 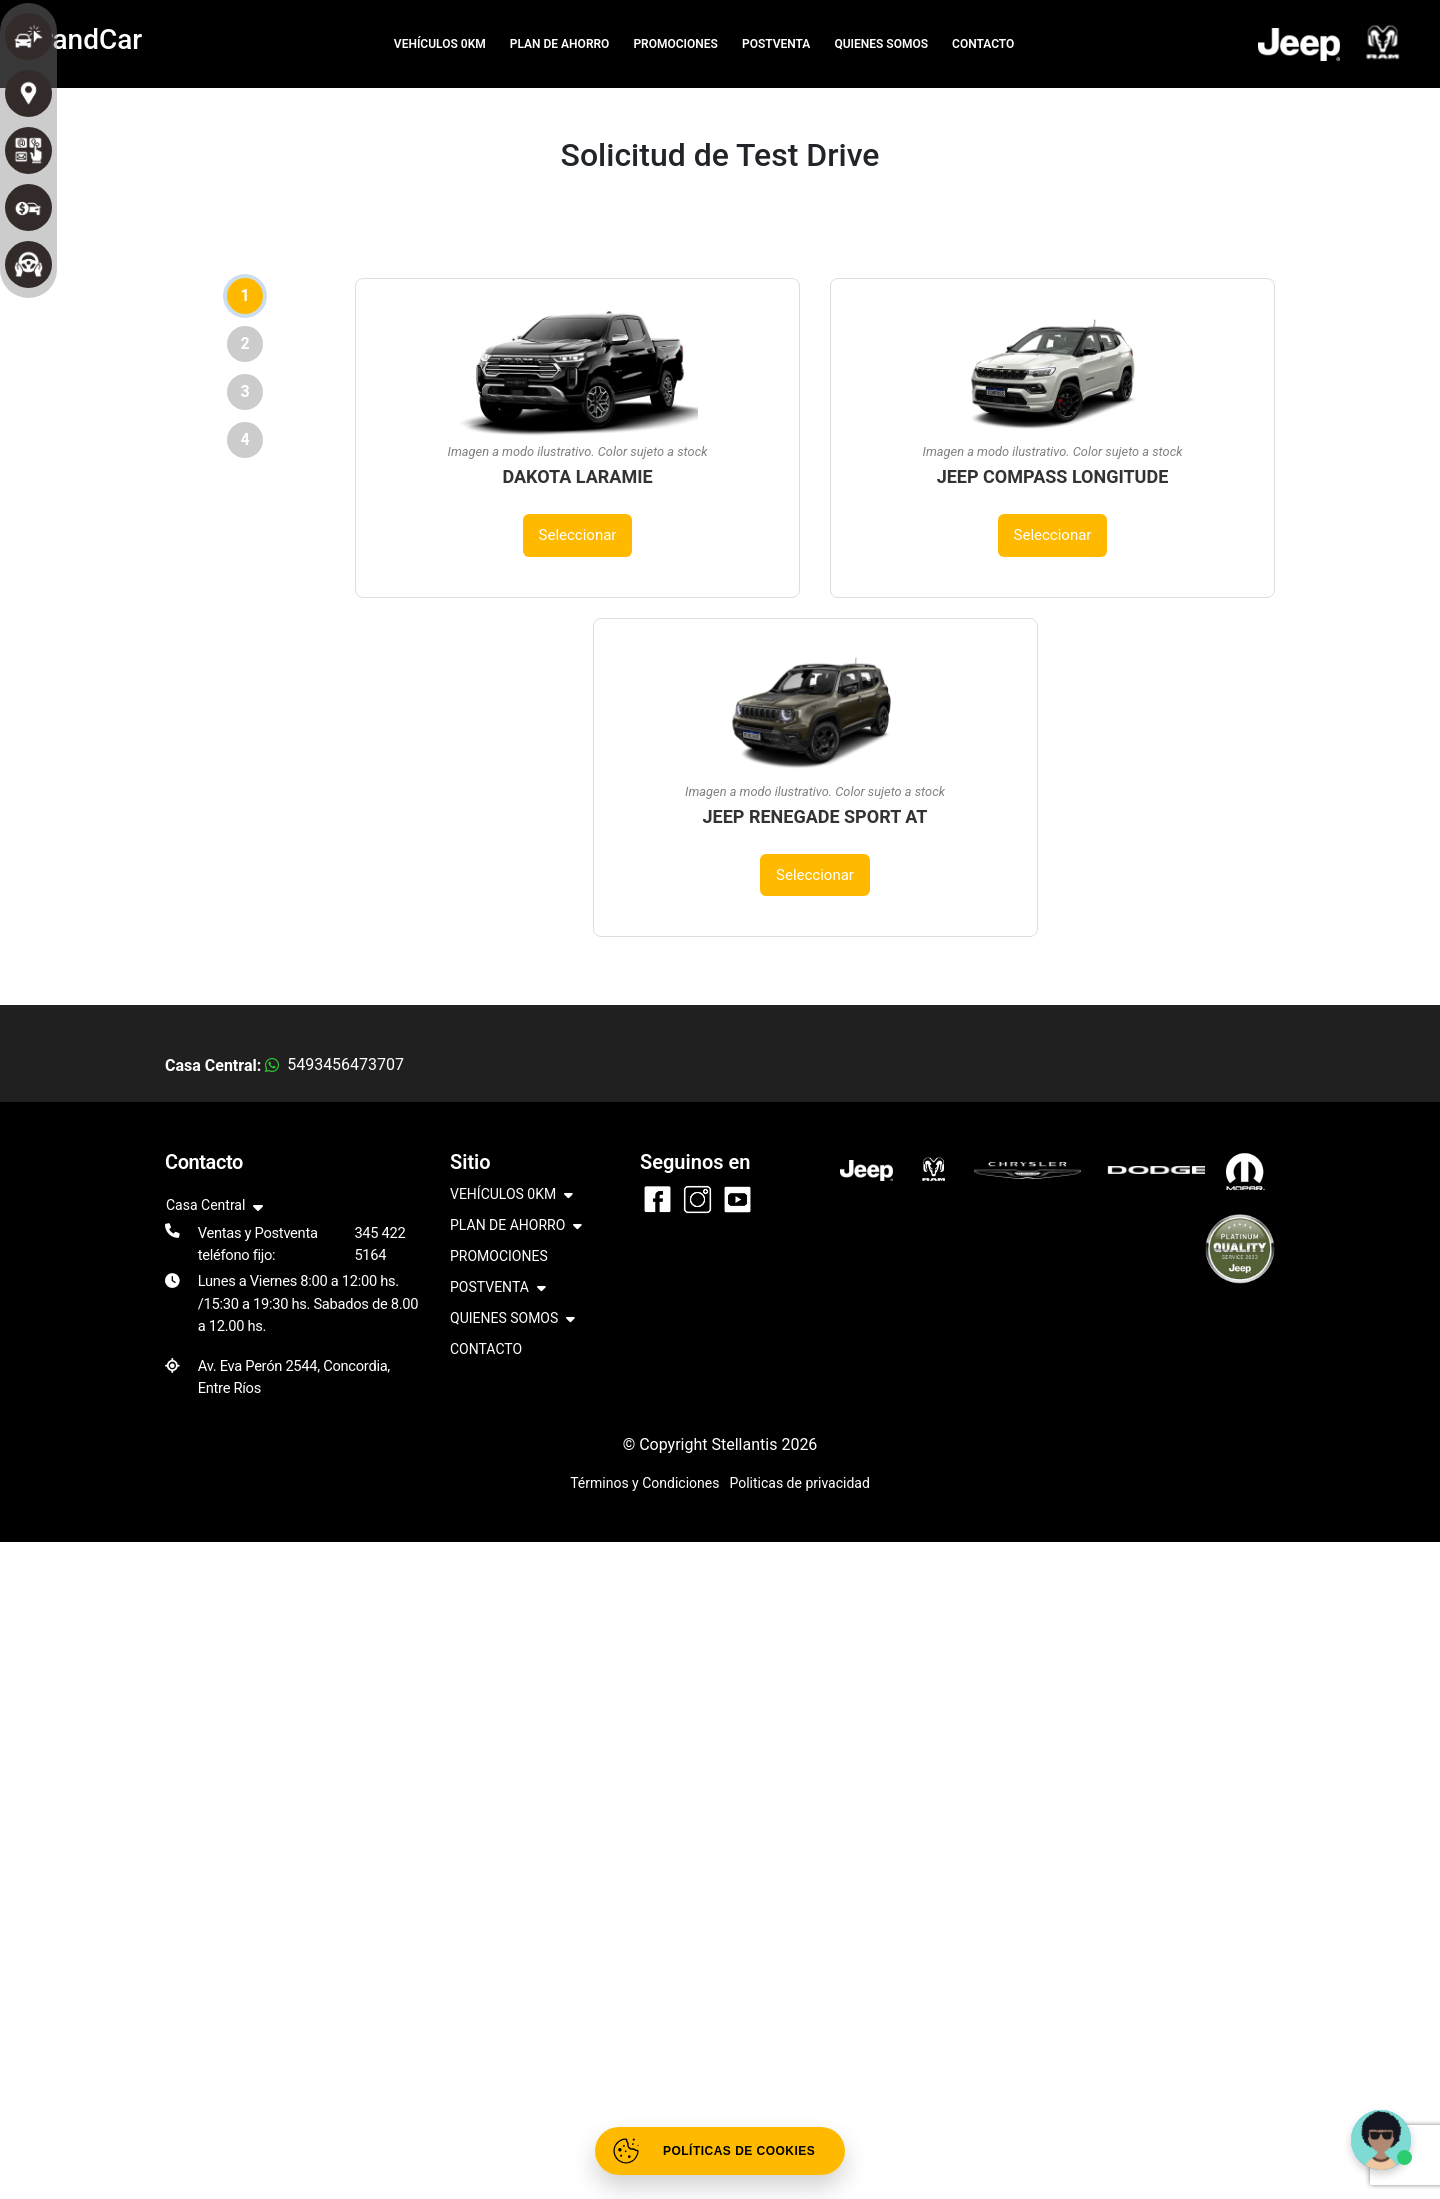 What do you see at coordinates (776, 44) in the screenshot?
I see `POSTVENTA` at bounding box center [776, 44].